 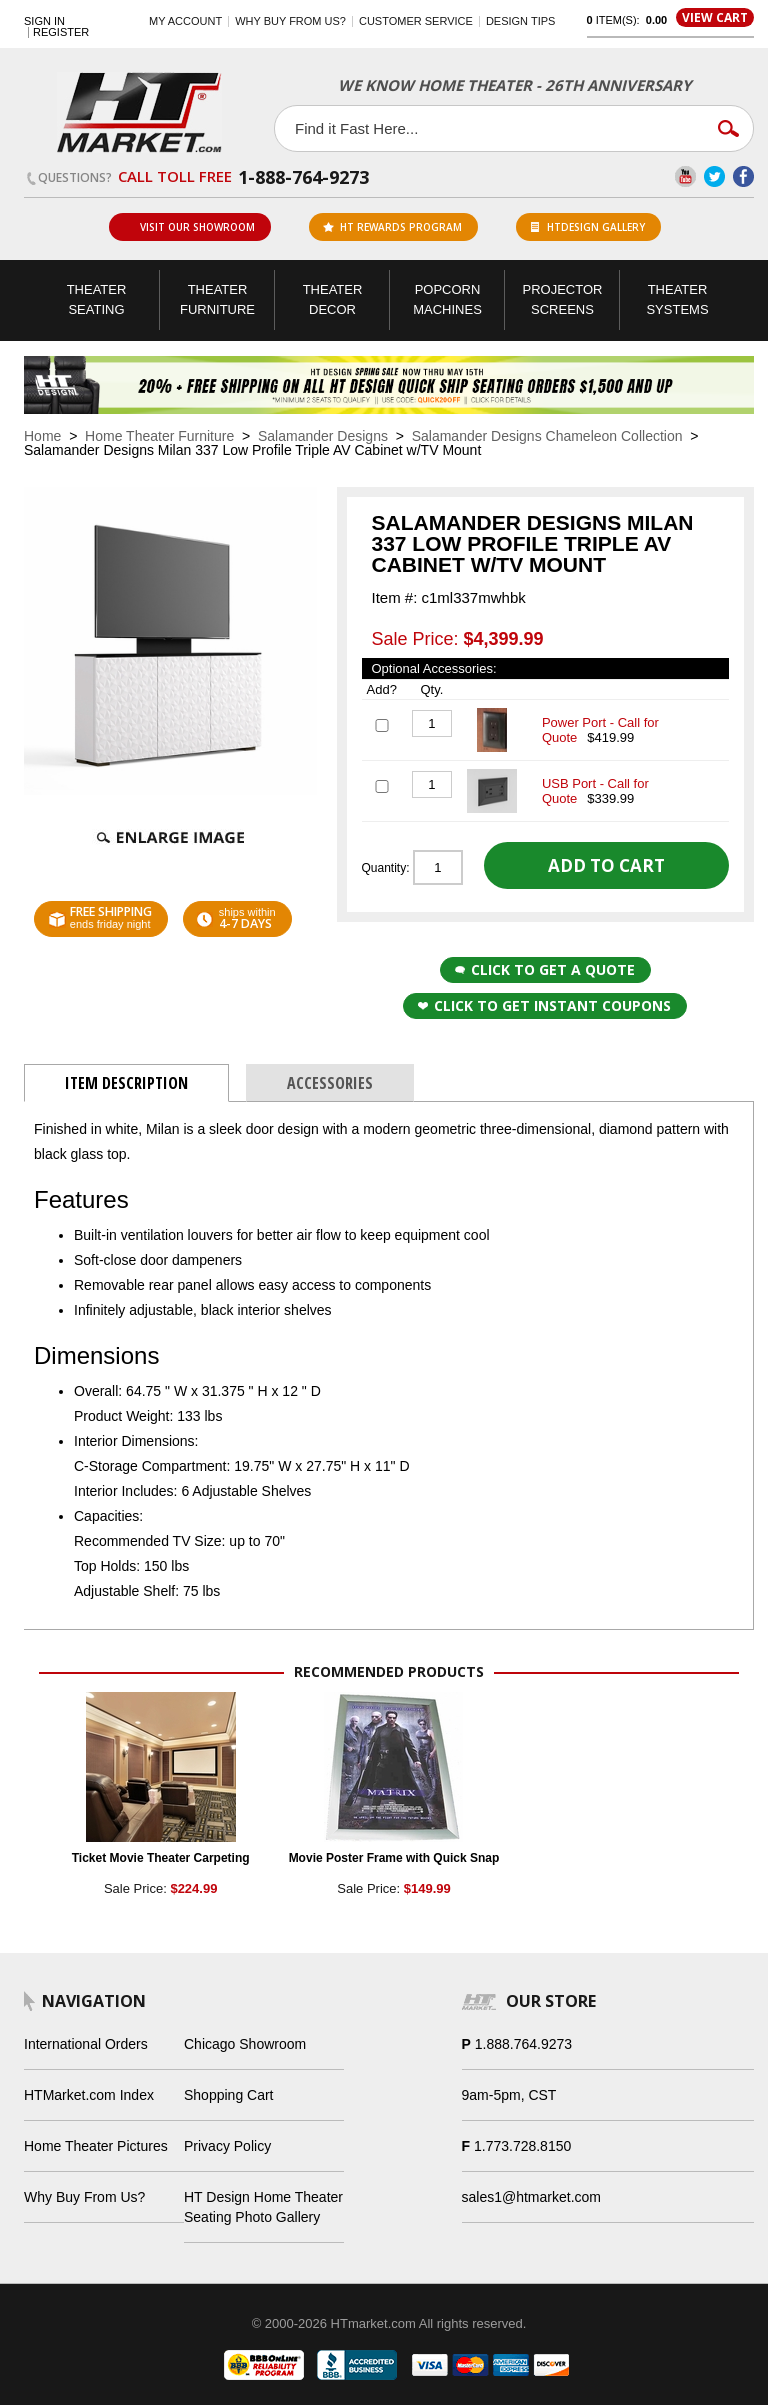 I want to click on Theater Decor, so click(x=333, y=299).